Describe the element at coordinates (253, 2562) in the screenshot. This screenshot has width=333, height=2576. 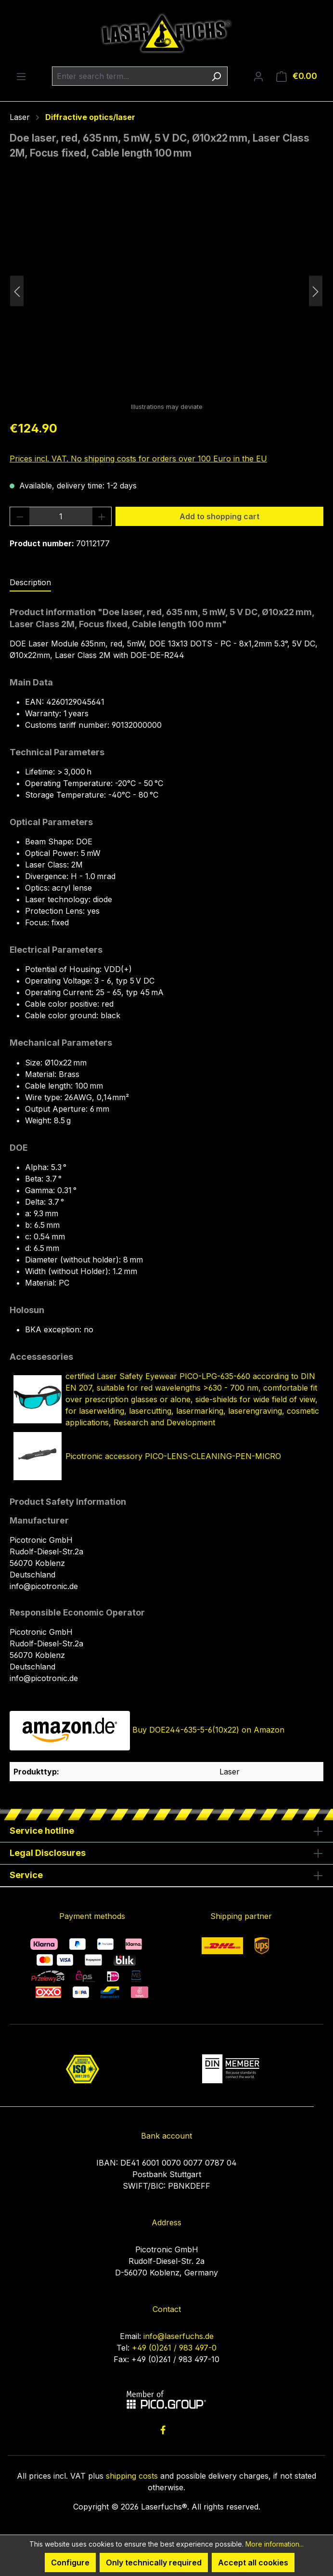
I see `Accept all cookies` at that location.